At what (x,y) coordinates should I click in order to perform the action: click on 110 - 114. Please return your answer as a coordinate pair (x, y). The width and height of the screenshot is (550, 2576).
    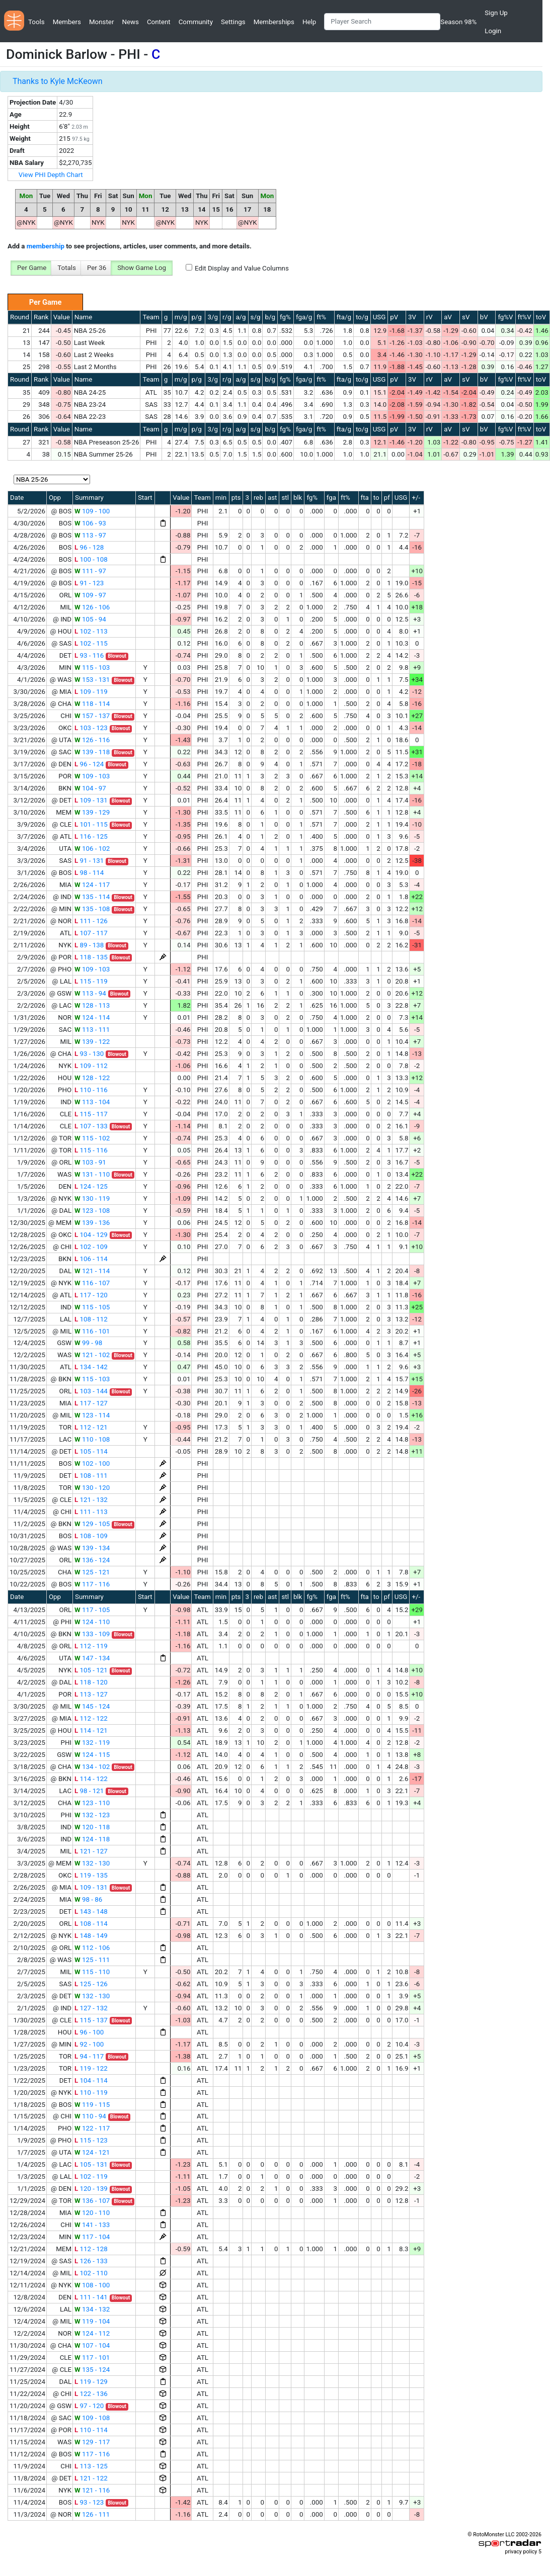
    Looking at the image, I should click on (91, 2430).